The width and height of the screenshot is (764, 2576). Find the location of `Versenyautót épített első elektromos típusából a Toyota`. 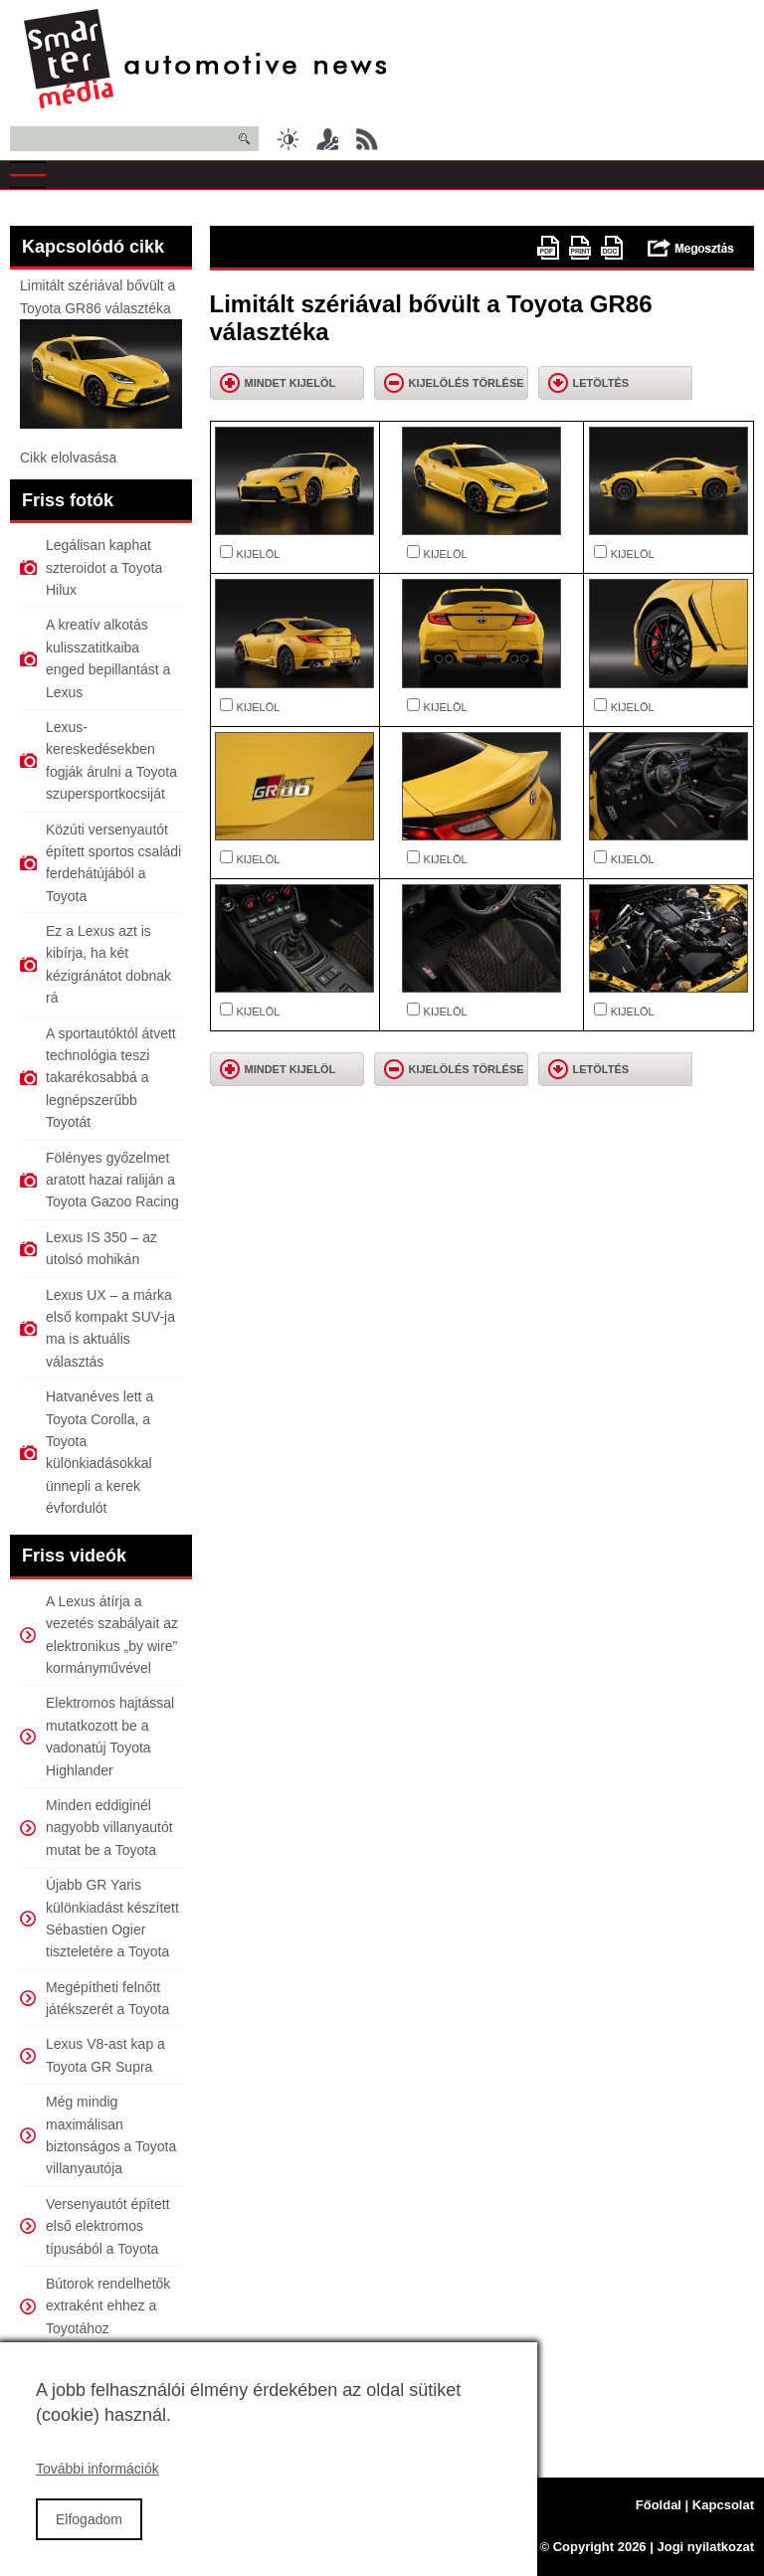

Versenyautót épített első elektromos típusából a Toyota is located at coordinates (108, 2226).